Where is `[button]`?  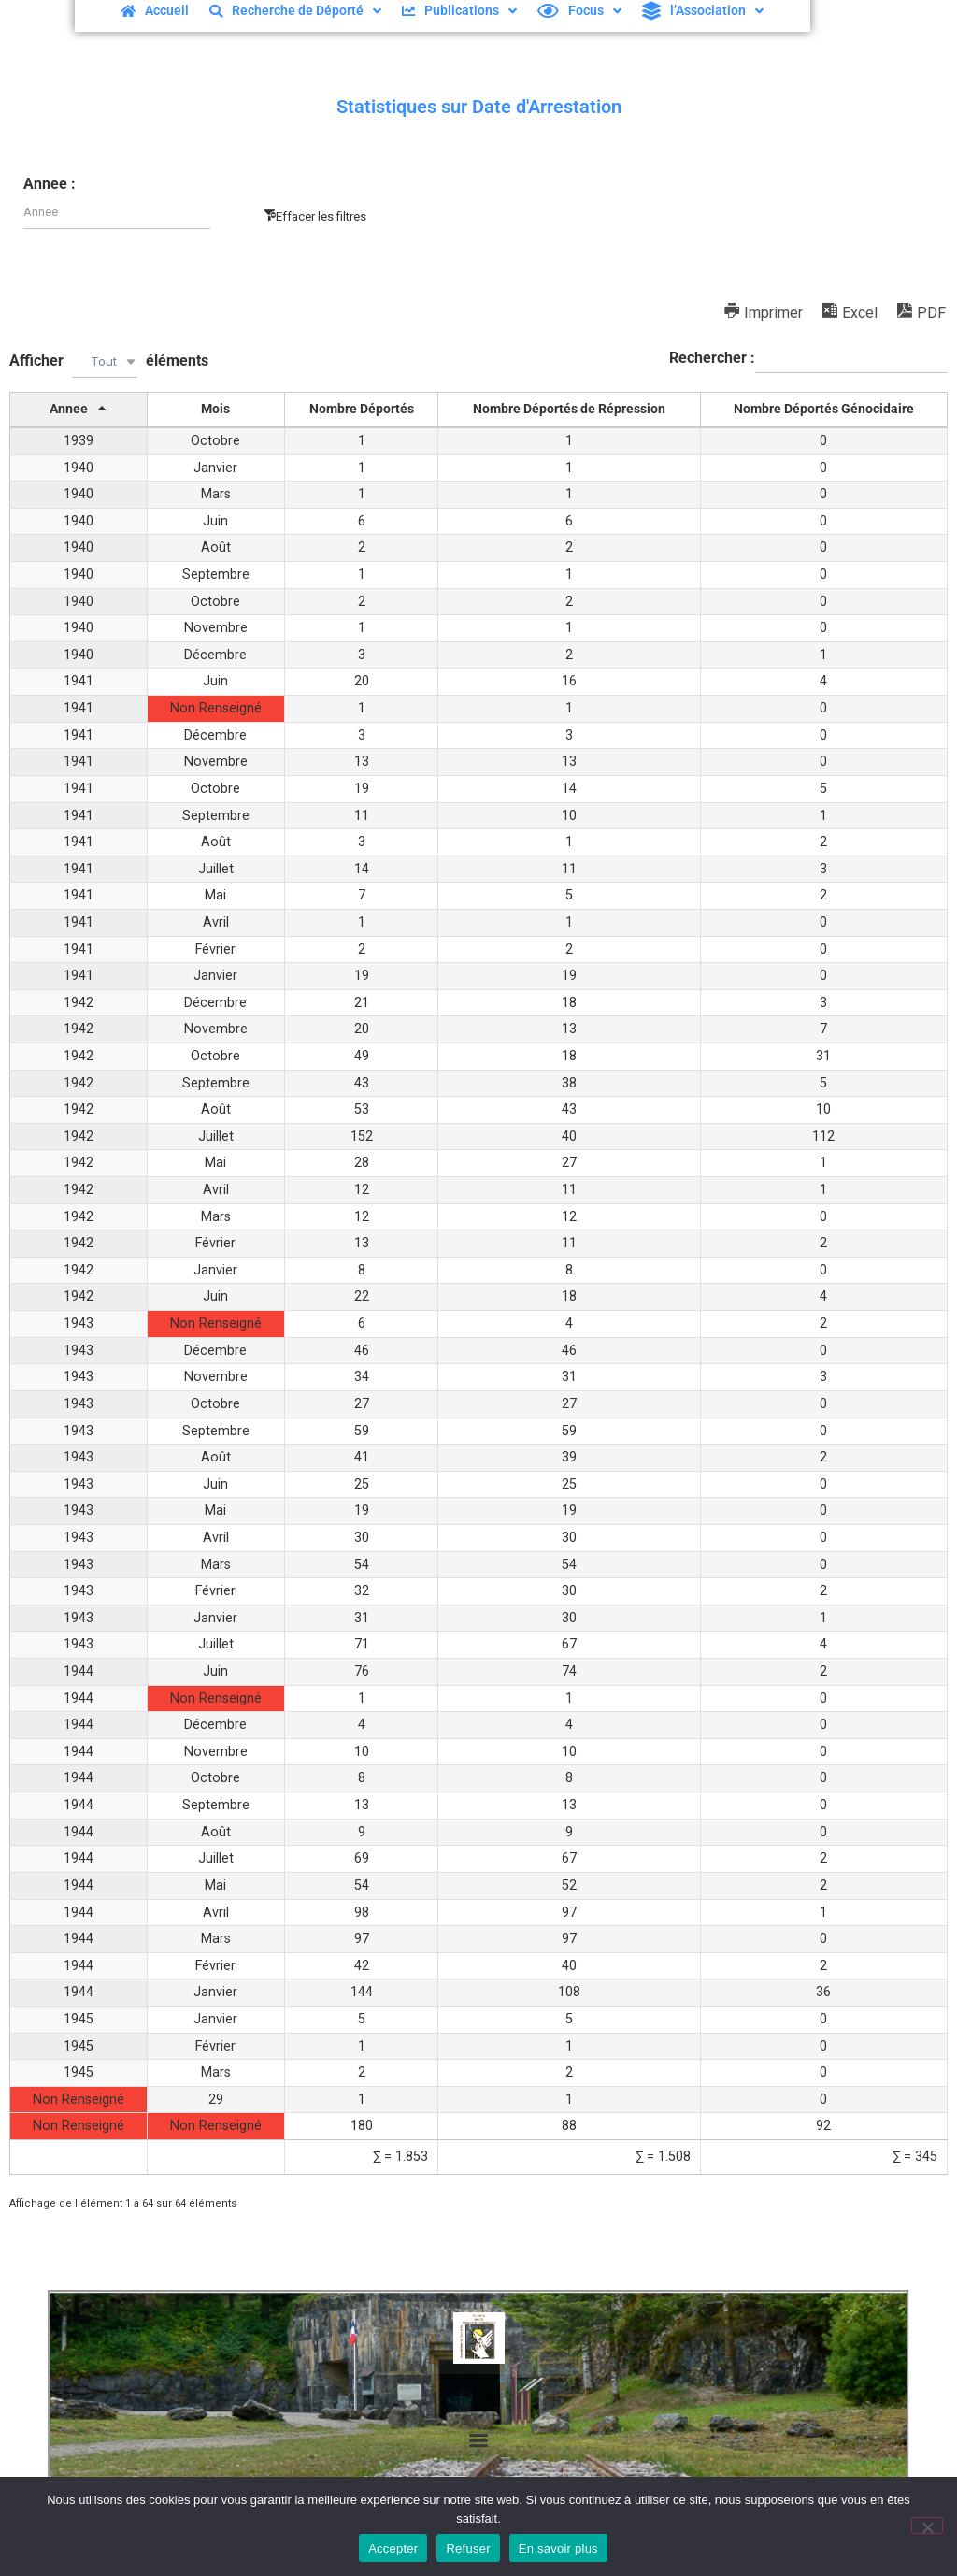
[button] is located at coordinates (479, 2440).